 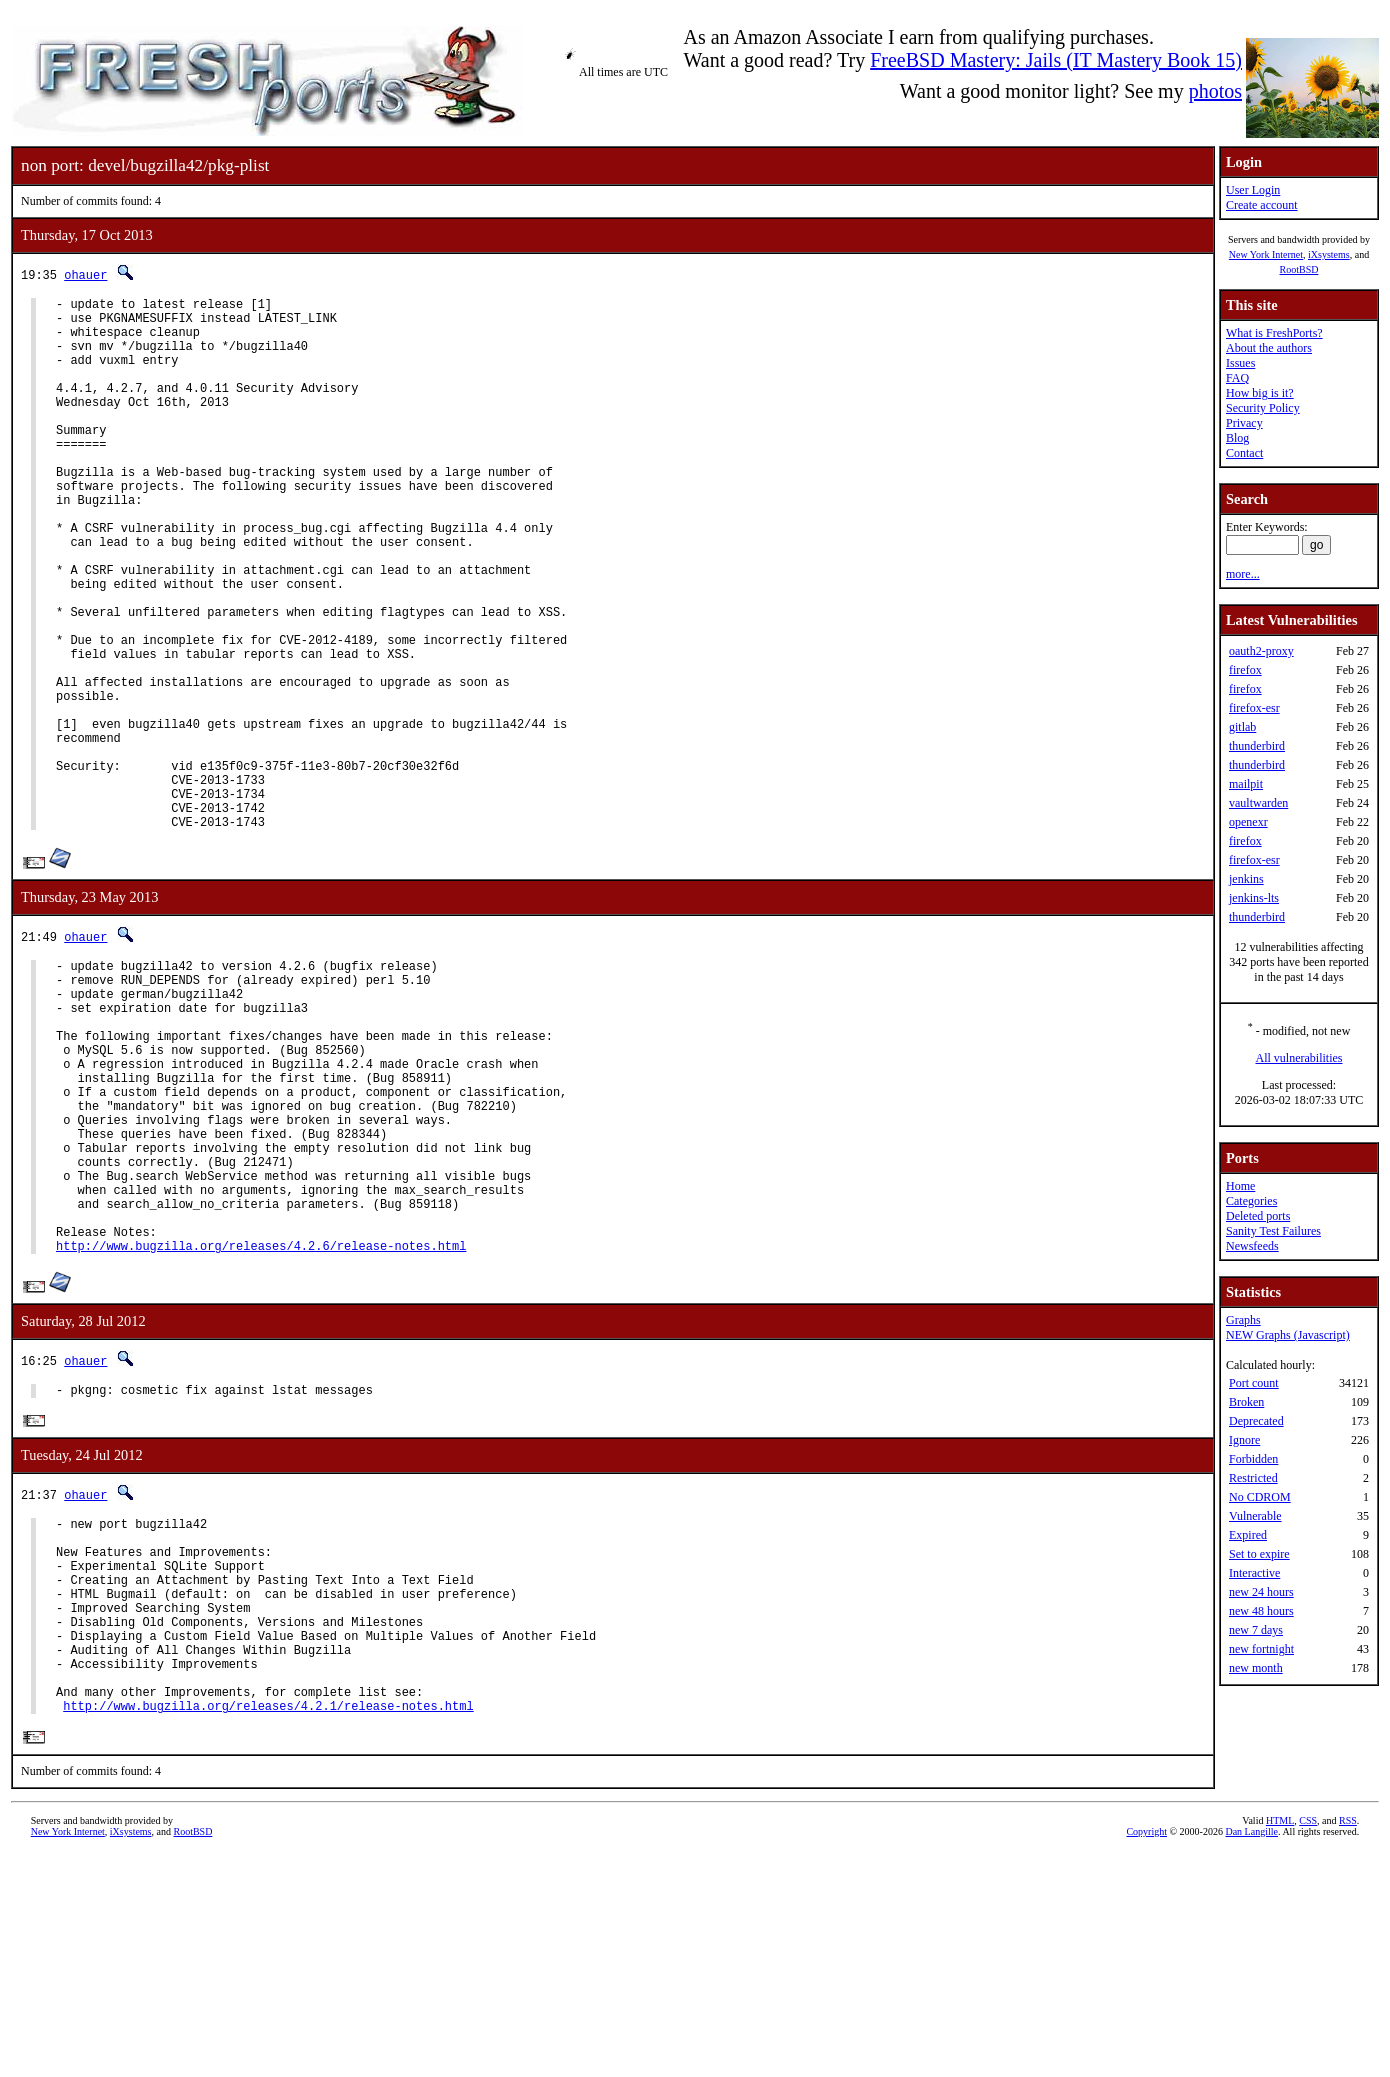 I want to click on new fortnight, so click(x=1261, y=1649).